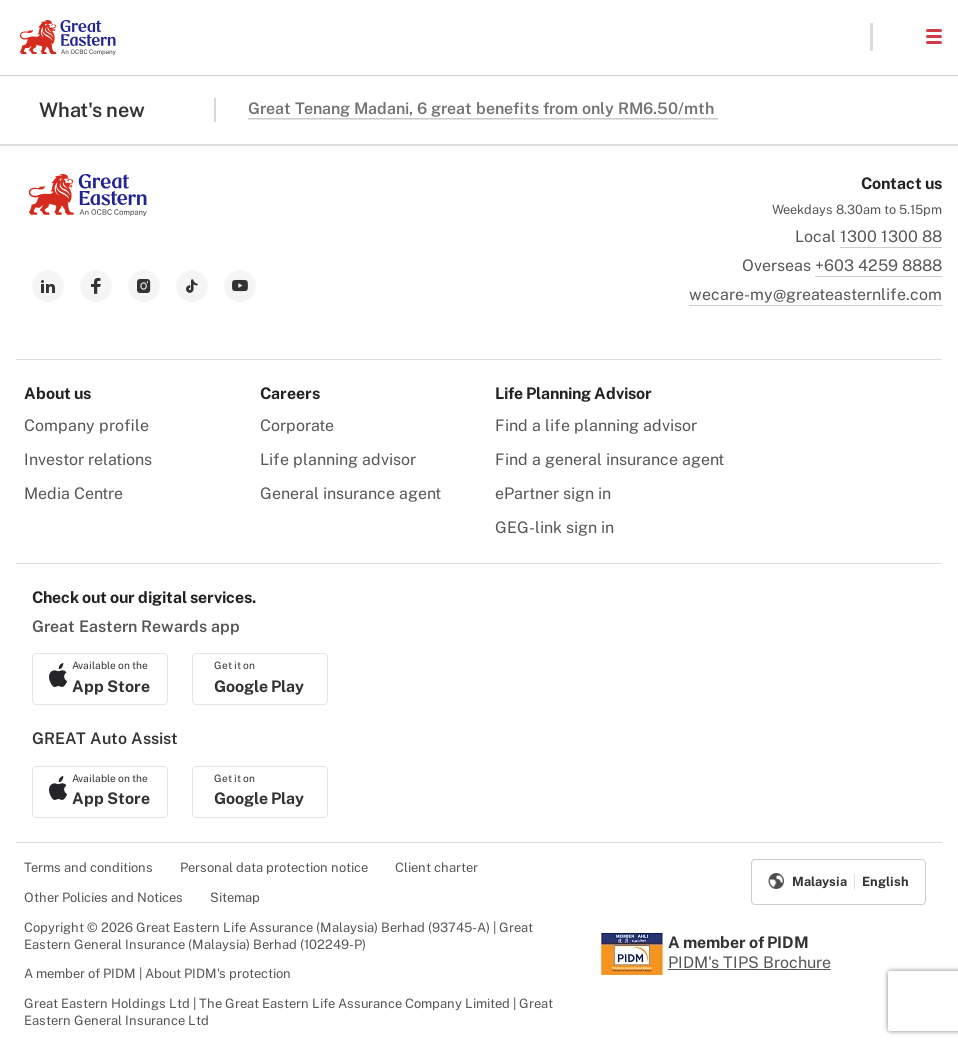  Describe the element at coordinates (88, 867) in the screenshot. I see `Terms and conditions [menuitem]` at that location.